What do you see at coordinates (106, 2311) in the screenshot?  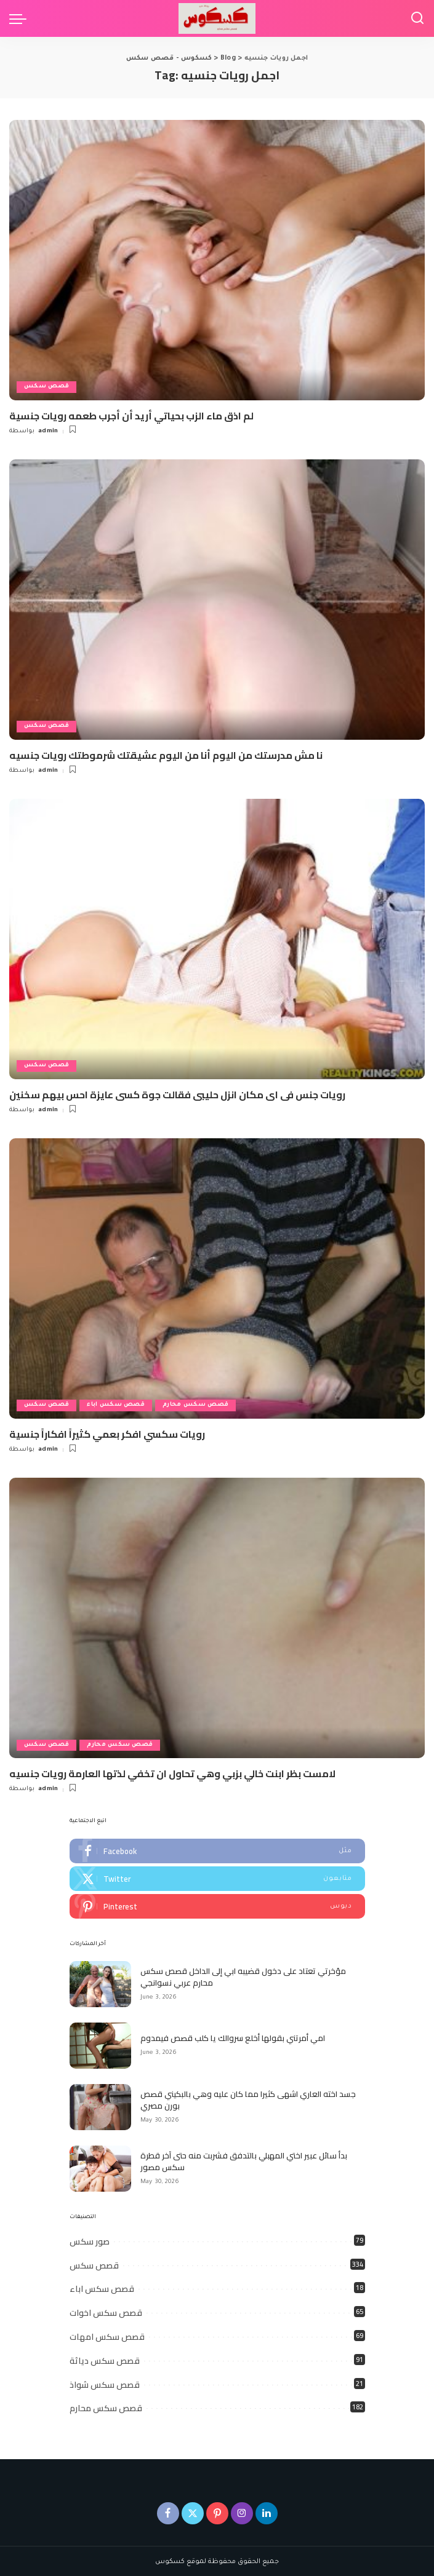 I see `قصص سكس اخوات` at bounding box center [106, 2311].